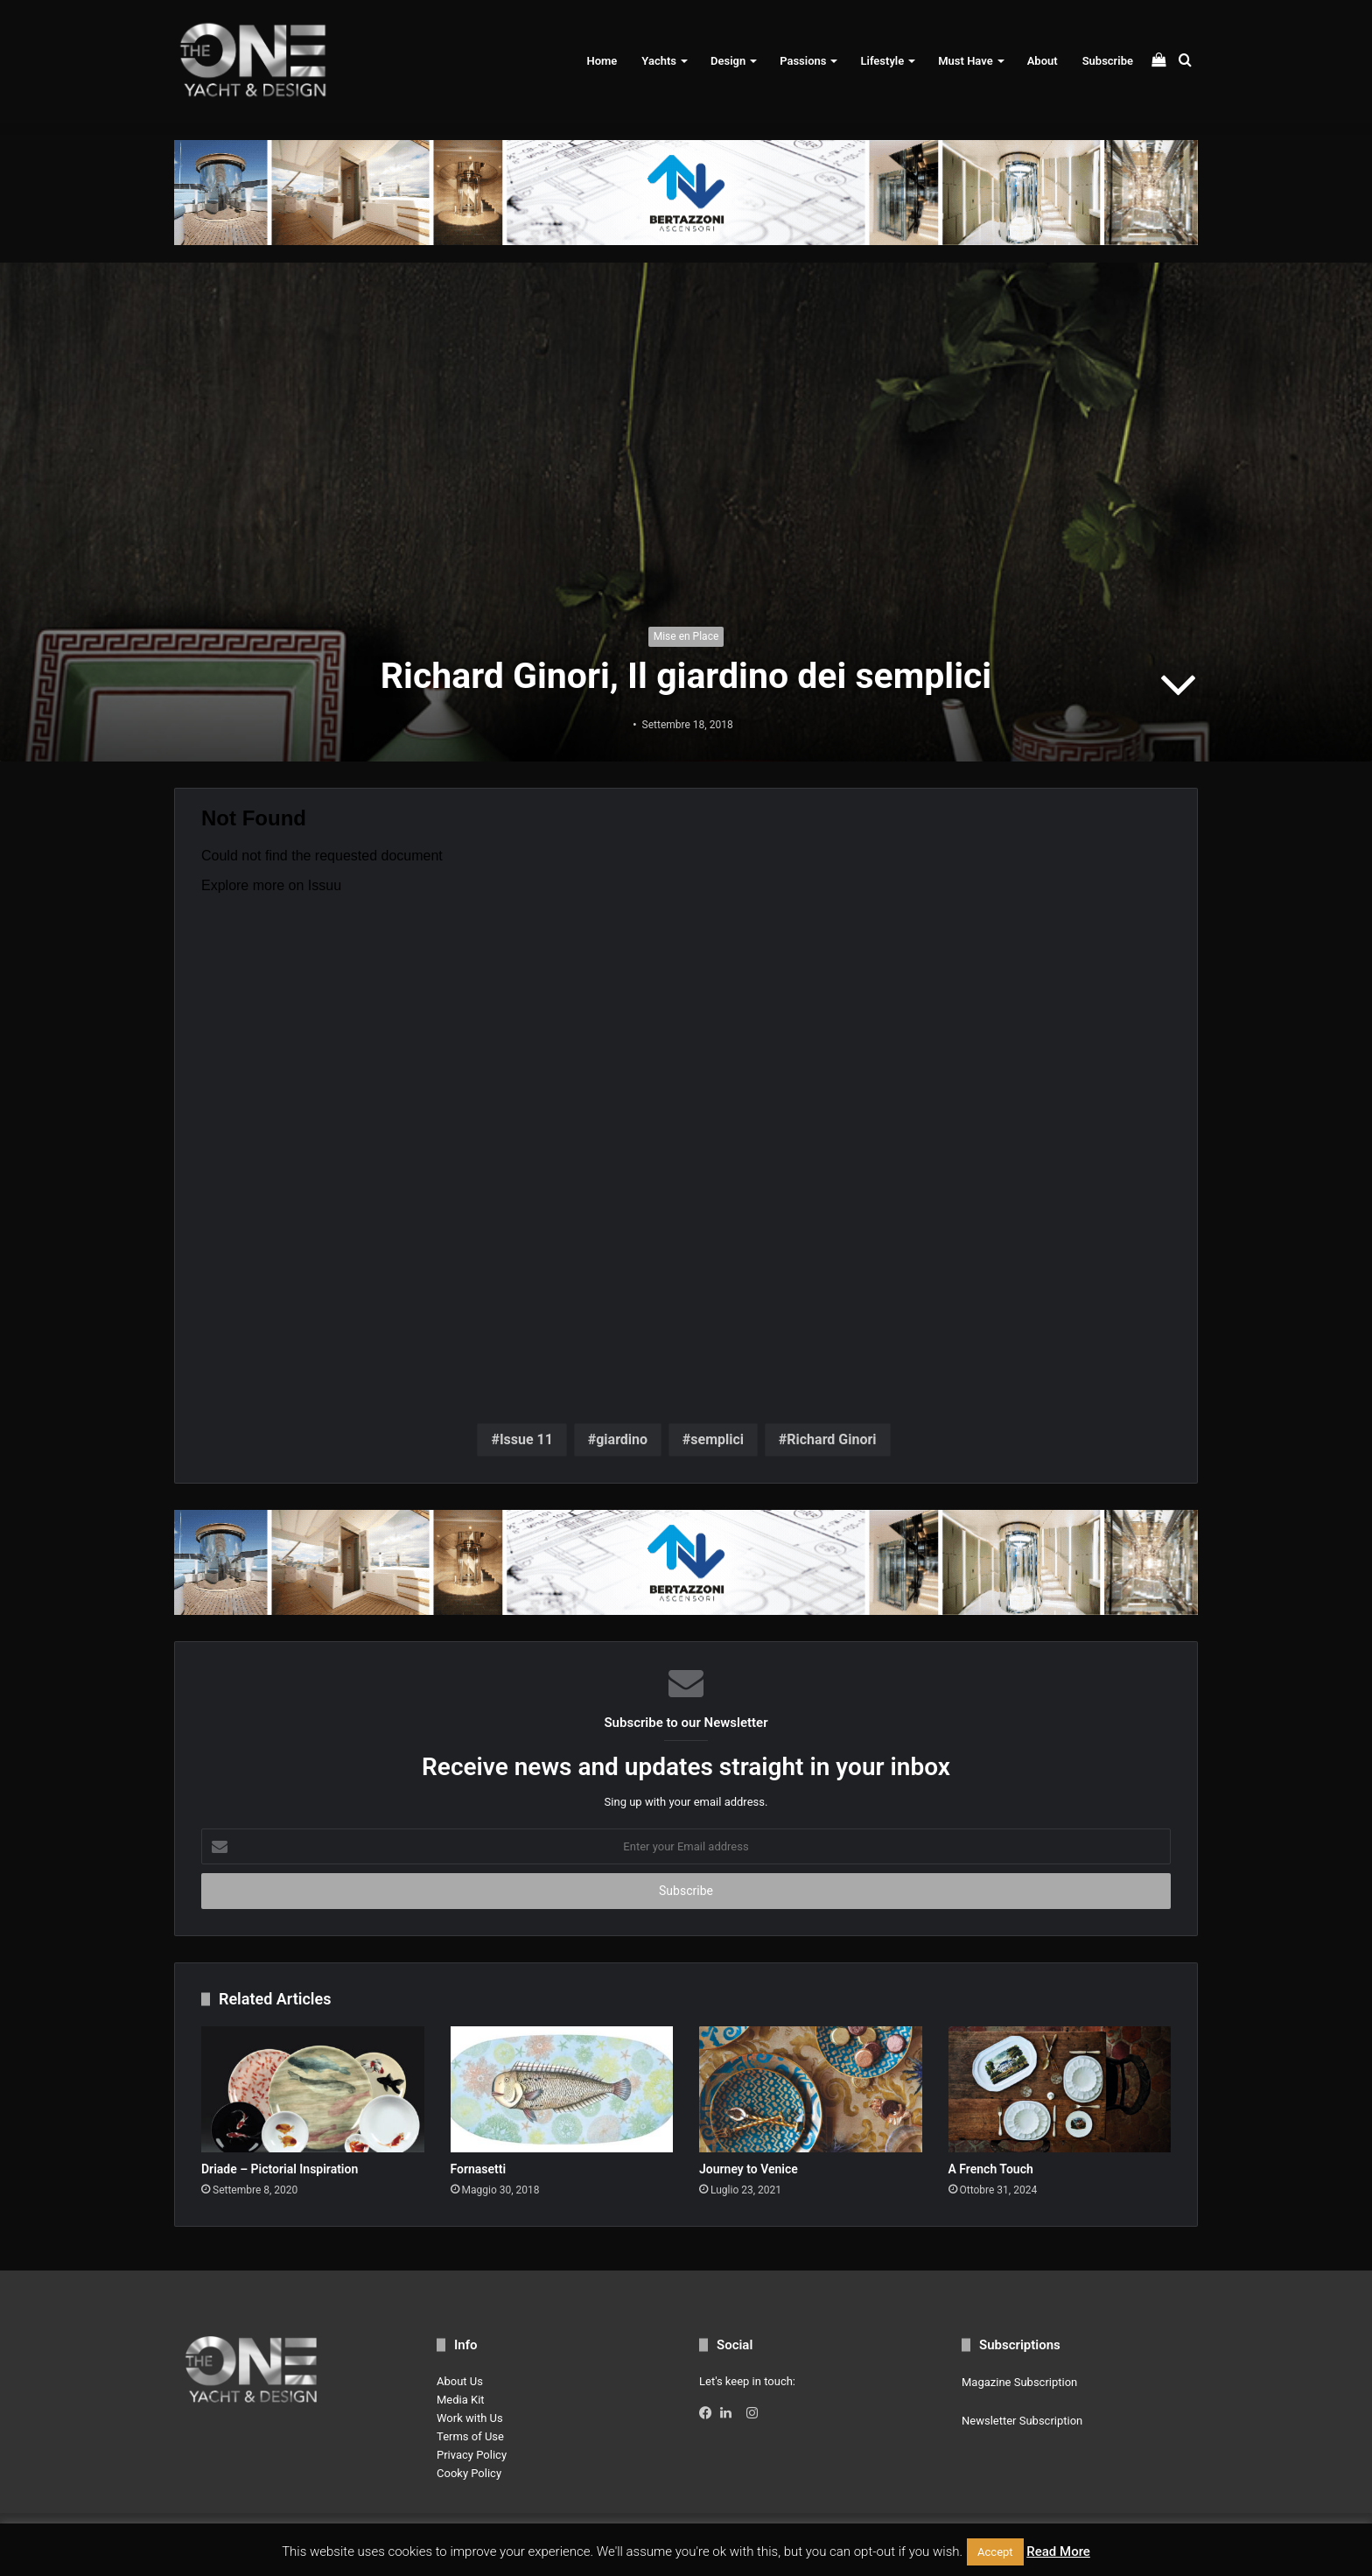 This screenshot has width=1372, height=2576. I want to click on Fornasetti, so click(479, 2169).